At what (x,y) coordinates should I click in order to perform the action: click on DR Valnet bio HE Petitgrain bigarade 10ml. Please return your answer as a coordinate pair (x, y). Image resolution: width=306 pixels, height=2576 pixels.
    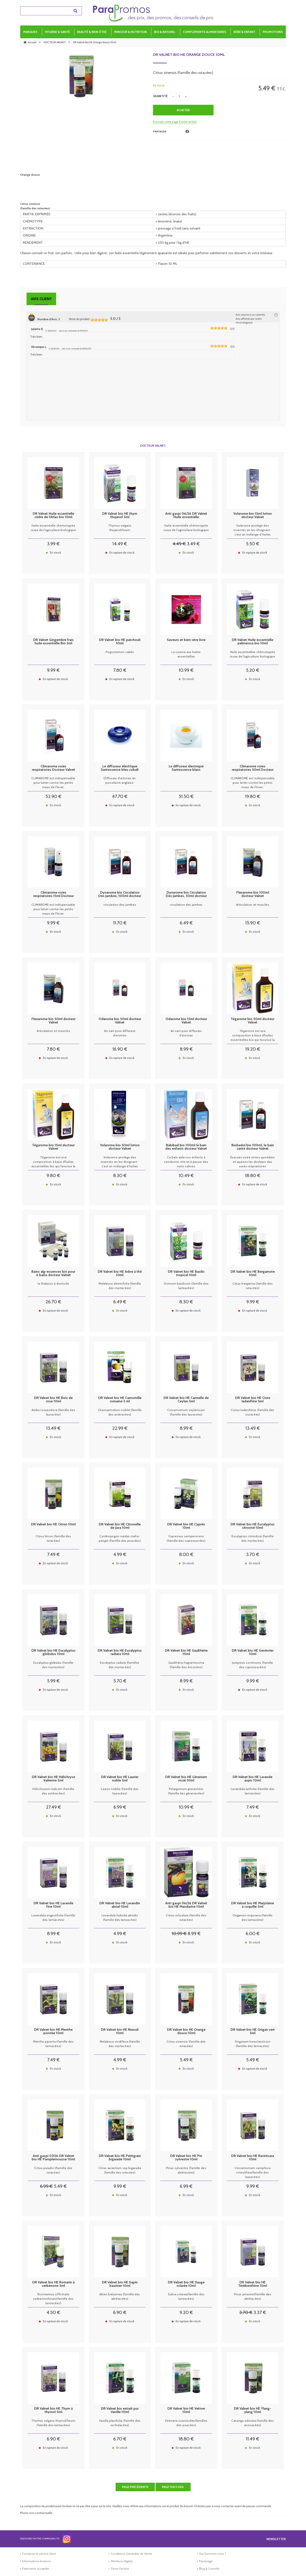
    Looking at the image, I should click on (120, 2157).